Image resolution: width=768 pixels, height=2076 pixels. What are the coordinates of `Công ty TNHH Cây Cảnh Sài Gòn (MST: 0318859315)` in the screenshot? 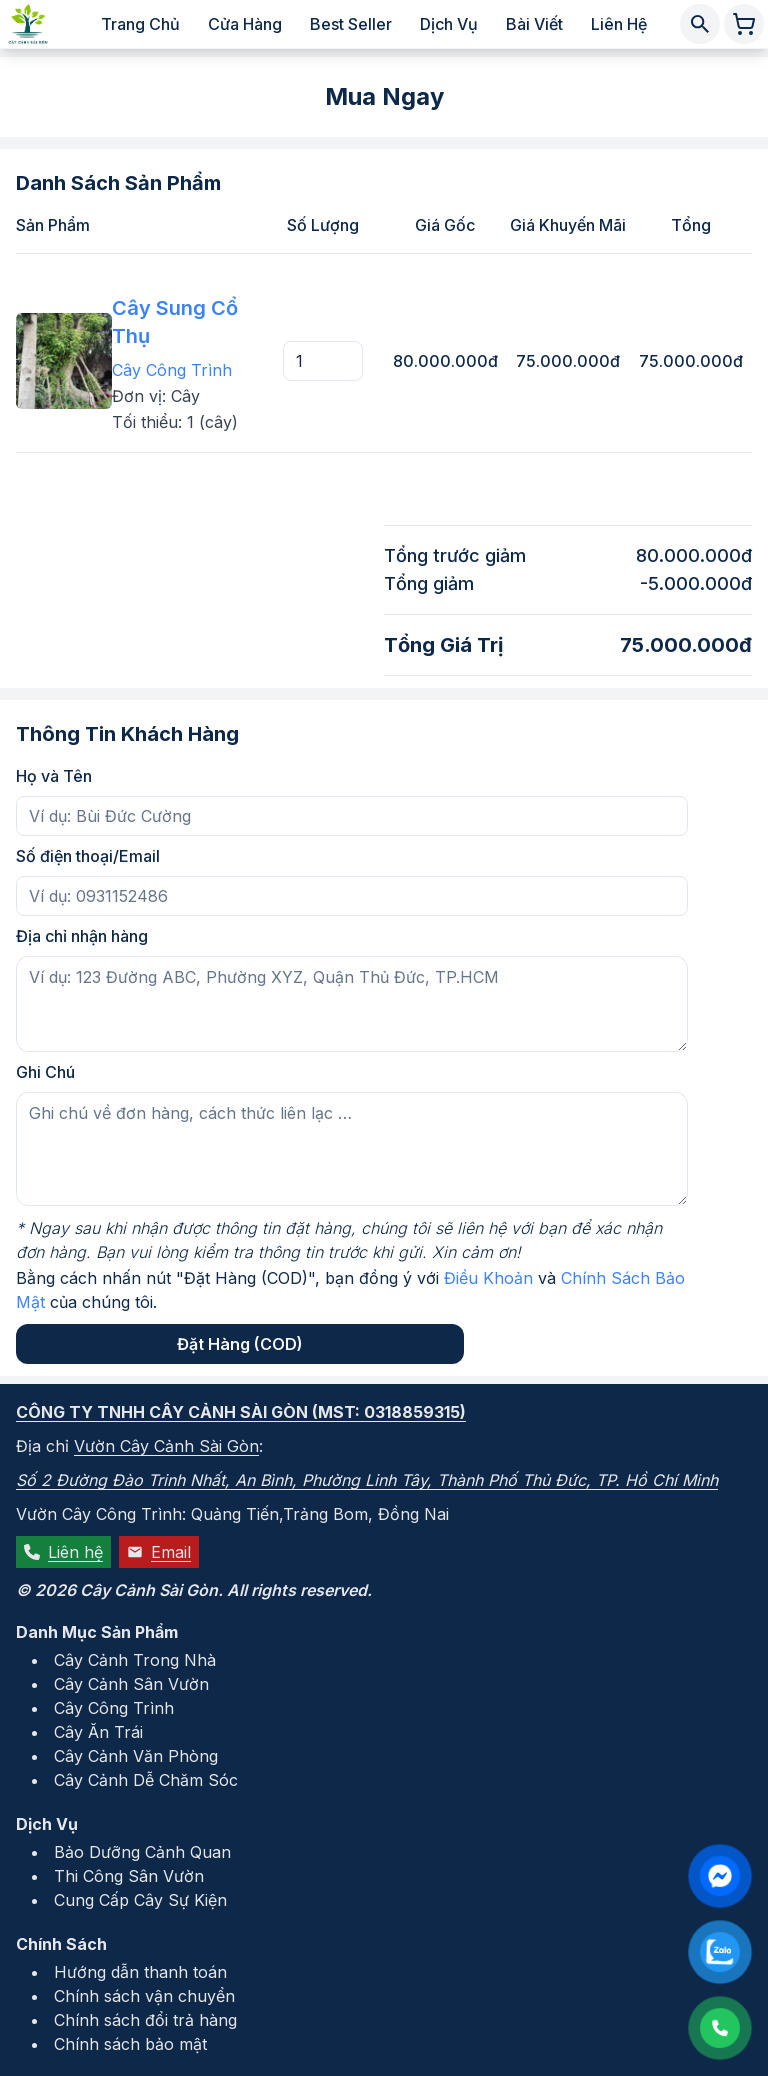 It's located at (241, 1412).